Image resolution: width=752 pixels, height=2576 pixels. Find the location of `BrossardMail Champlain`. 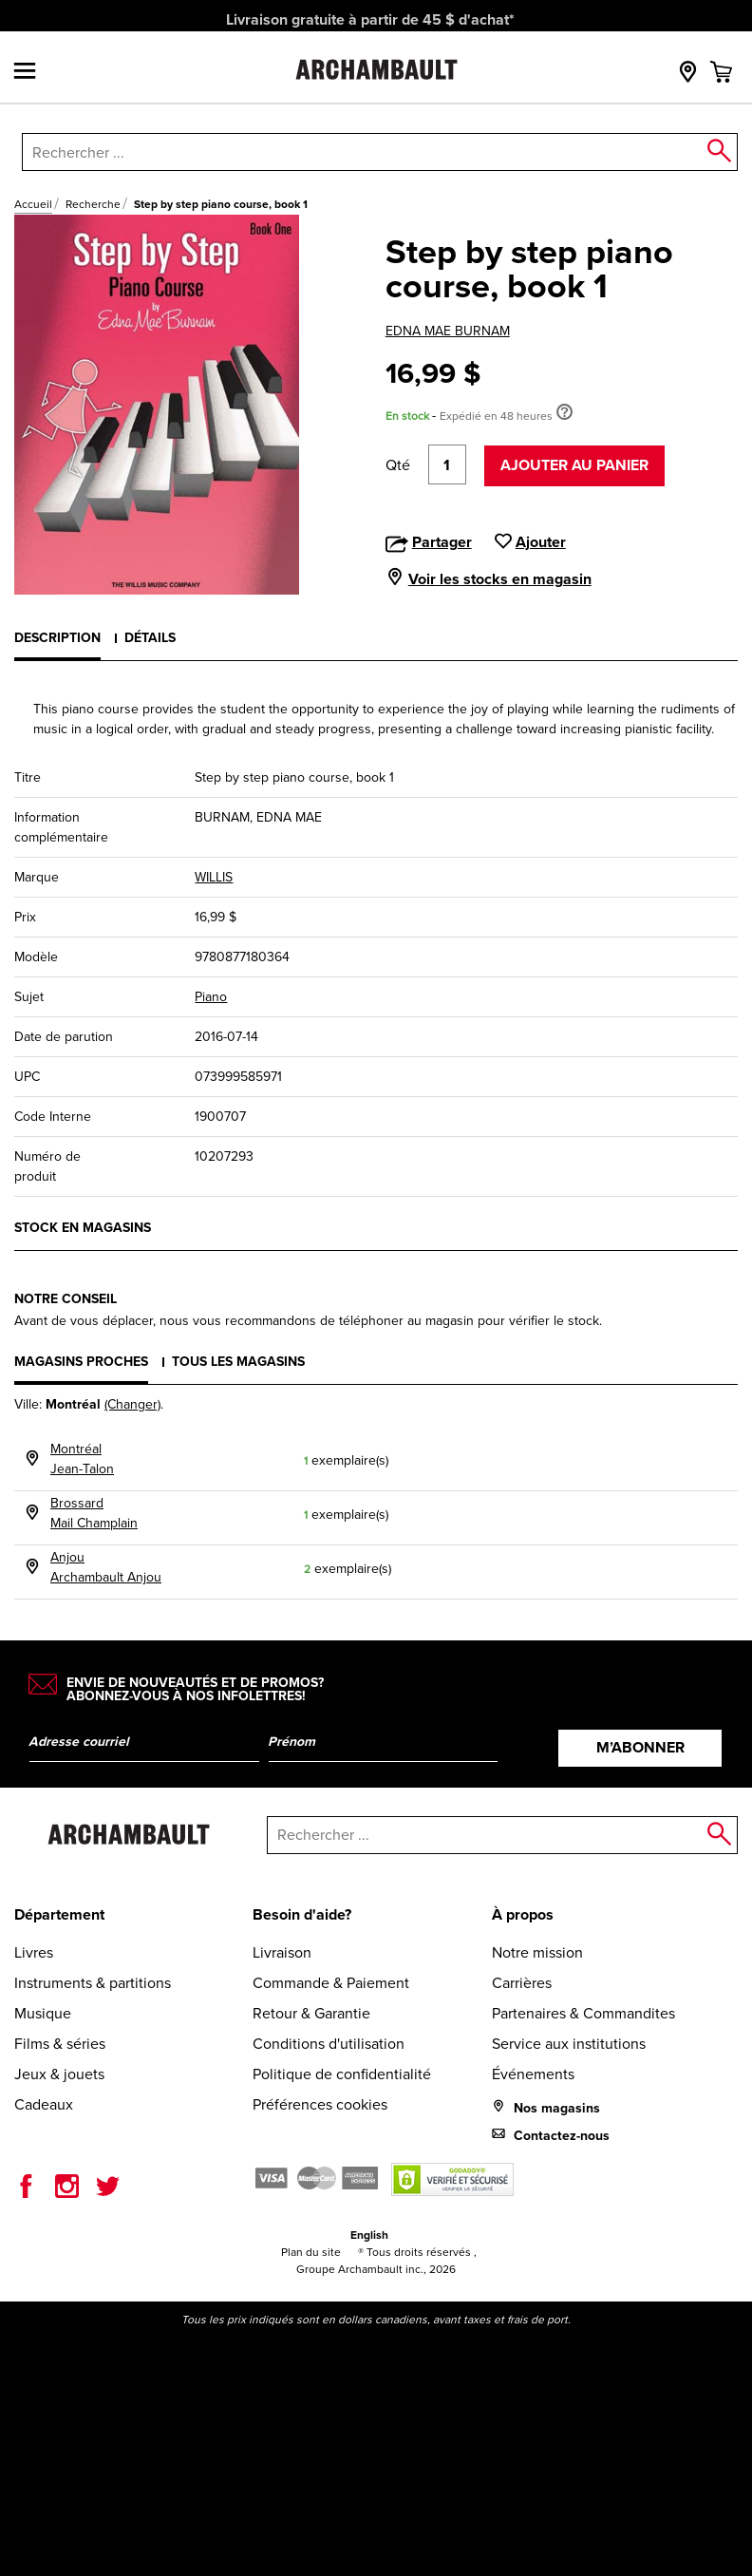

BrossardMail Champlain is located at coordinates (94, 1513).